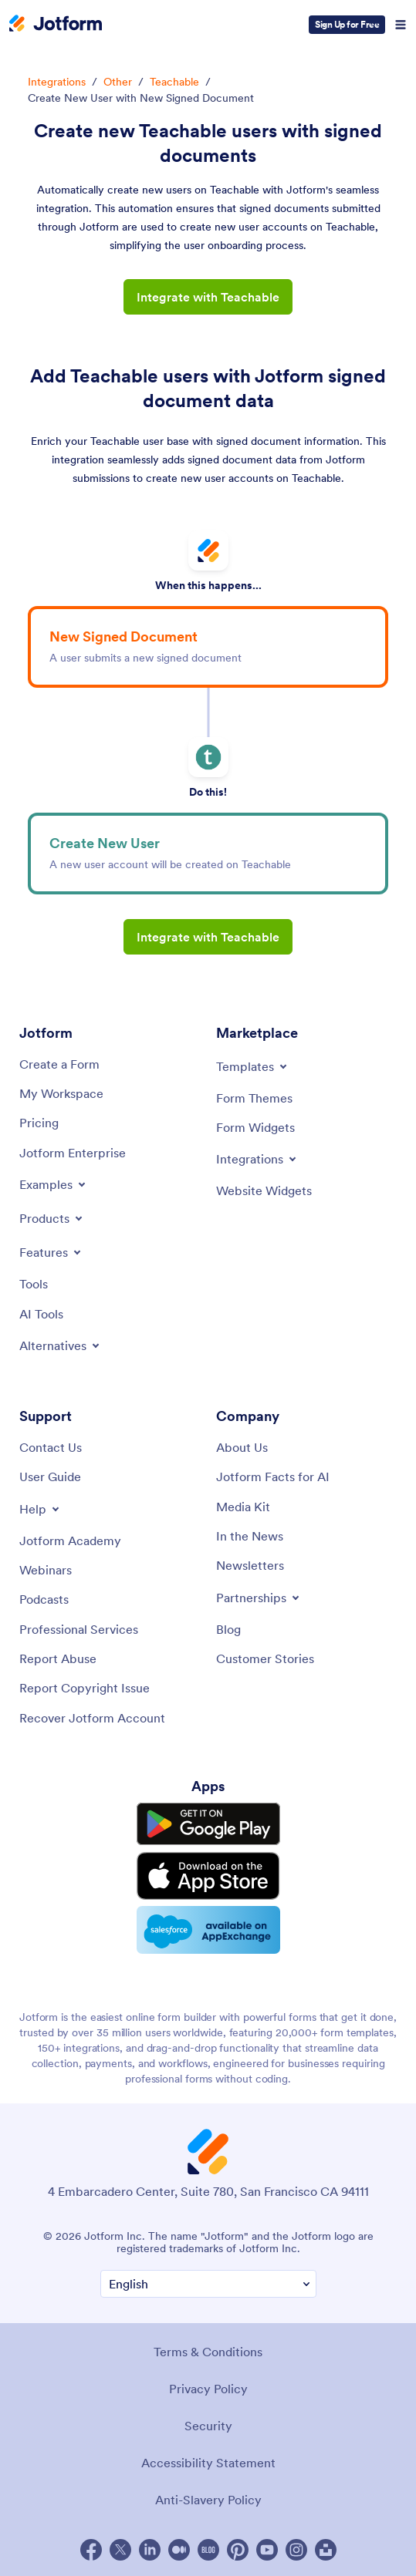 Image resolution: width=416 pixels, height=2576 pixels. I want to click on [Blog], so click(228, 1629).